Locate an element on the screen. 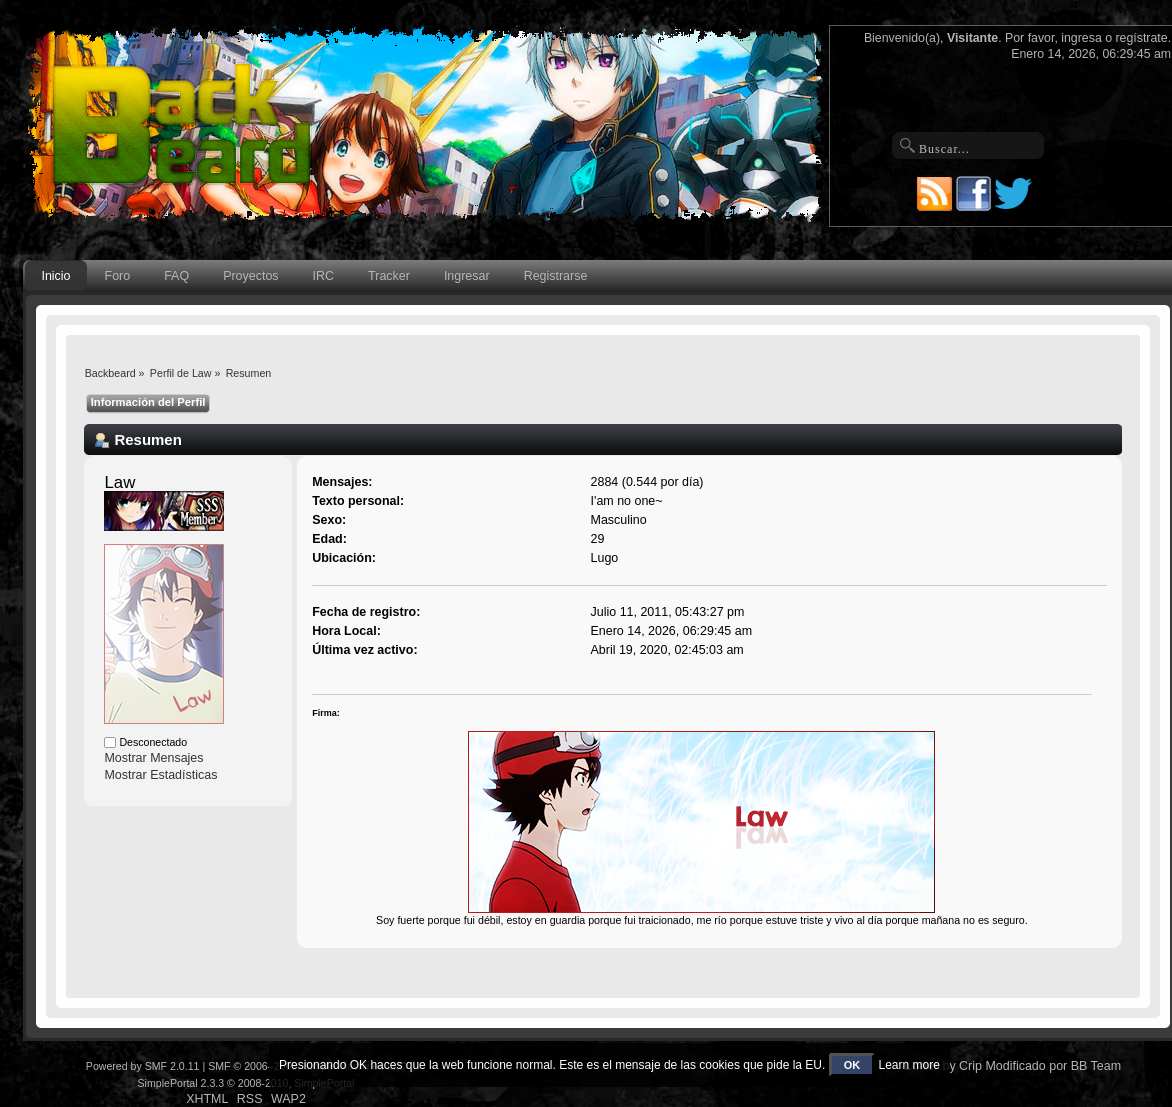 This screenshot has width=1172, height=1107. Proyectos is located at coordinates (250, 276).